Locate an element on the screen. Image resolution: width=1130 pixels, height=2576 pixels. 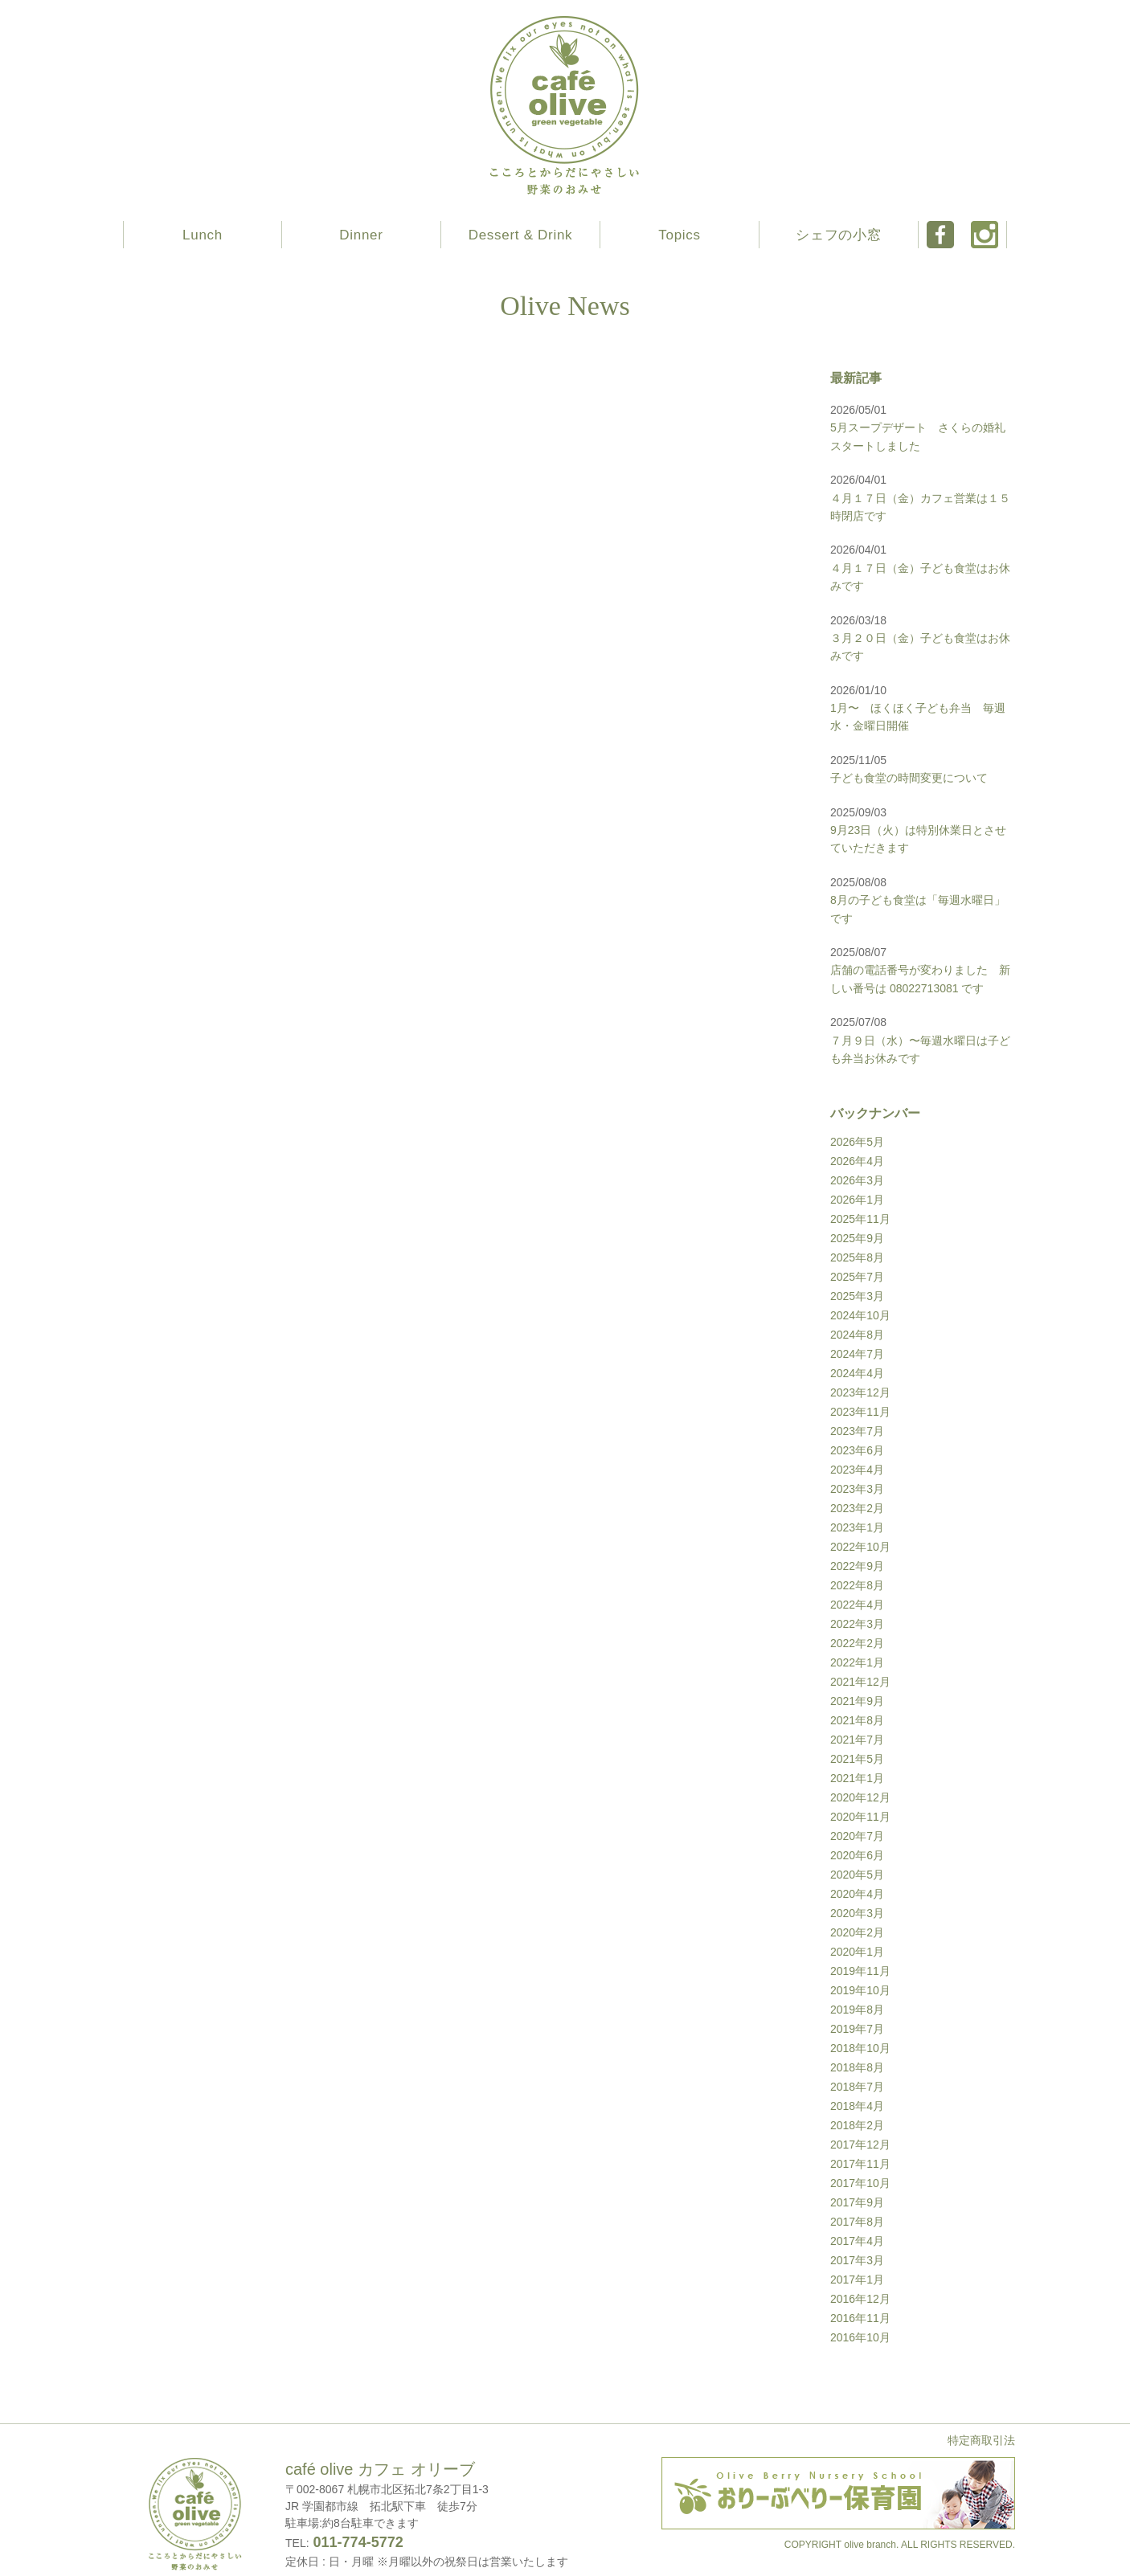
2017年1月 is located at coordinates (857, 2279).